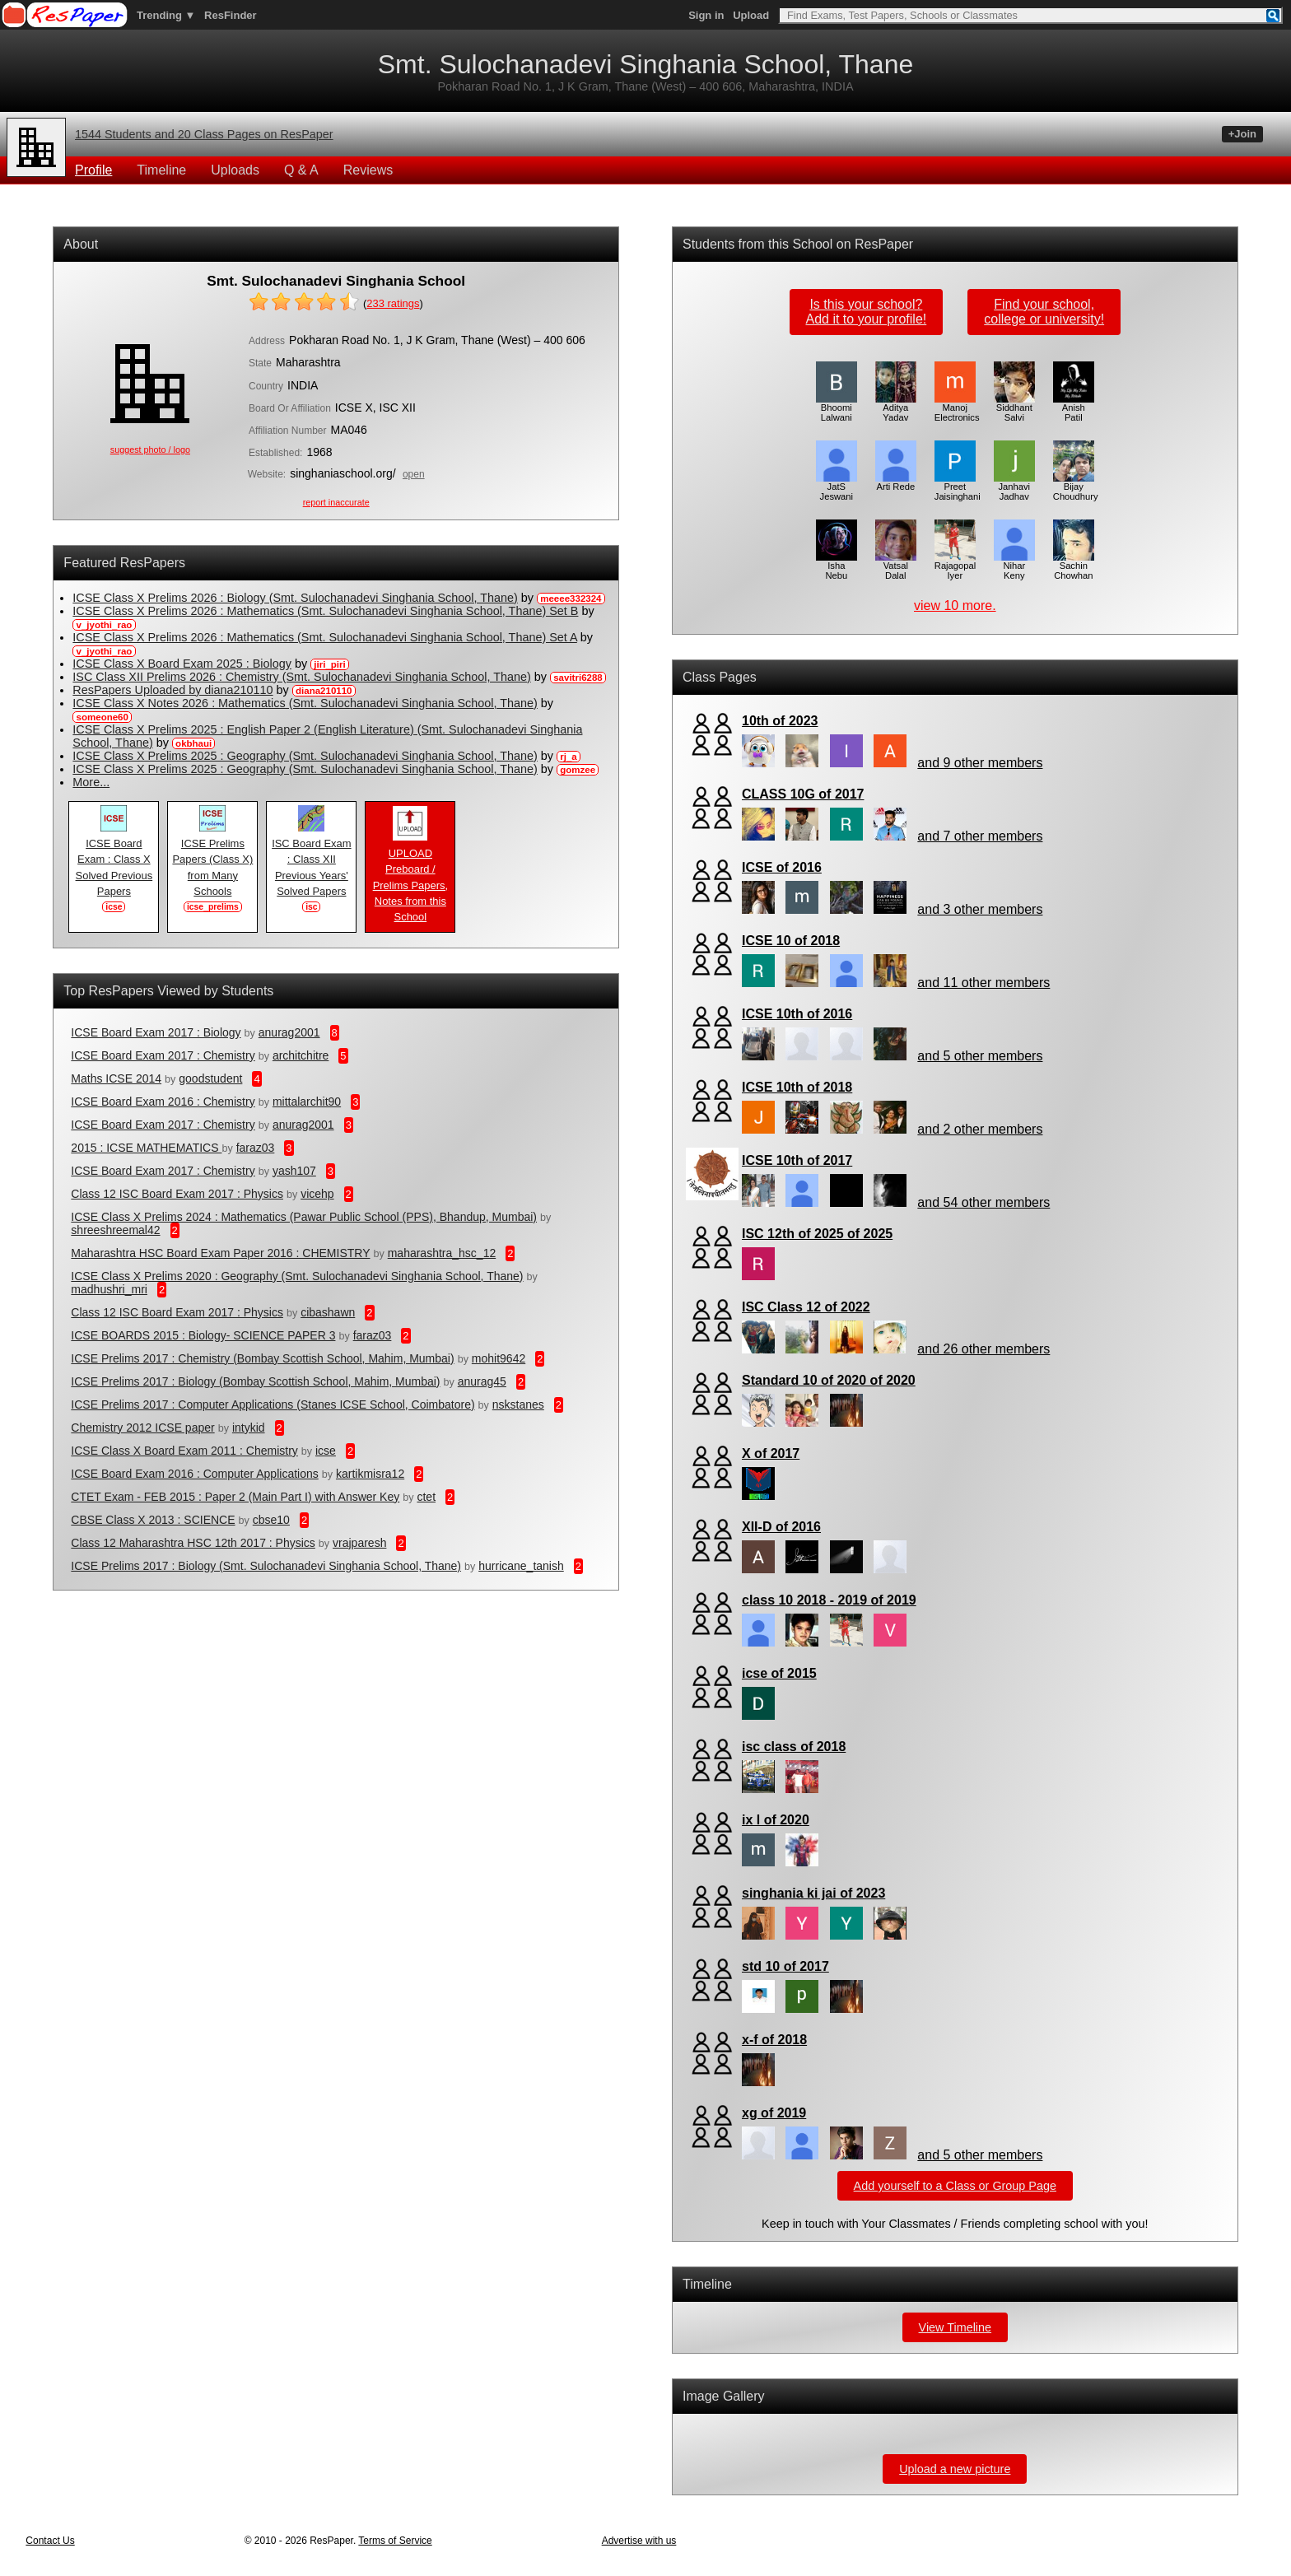 Image resolution: width=1291 pixels, height=2576 pixels. What do you see at coordinates (204, 134) in the screenshot?
I see `1544 Students and 20 Class Pages on ResPaper` at bounding box center [204, 134].